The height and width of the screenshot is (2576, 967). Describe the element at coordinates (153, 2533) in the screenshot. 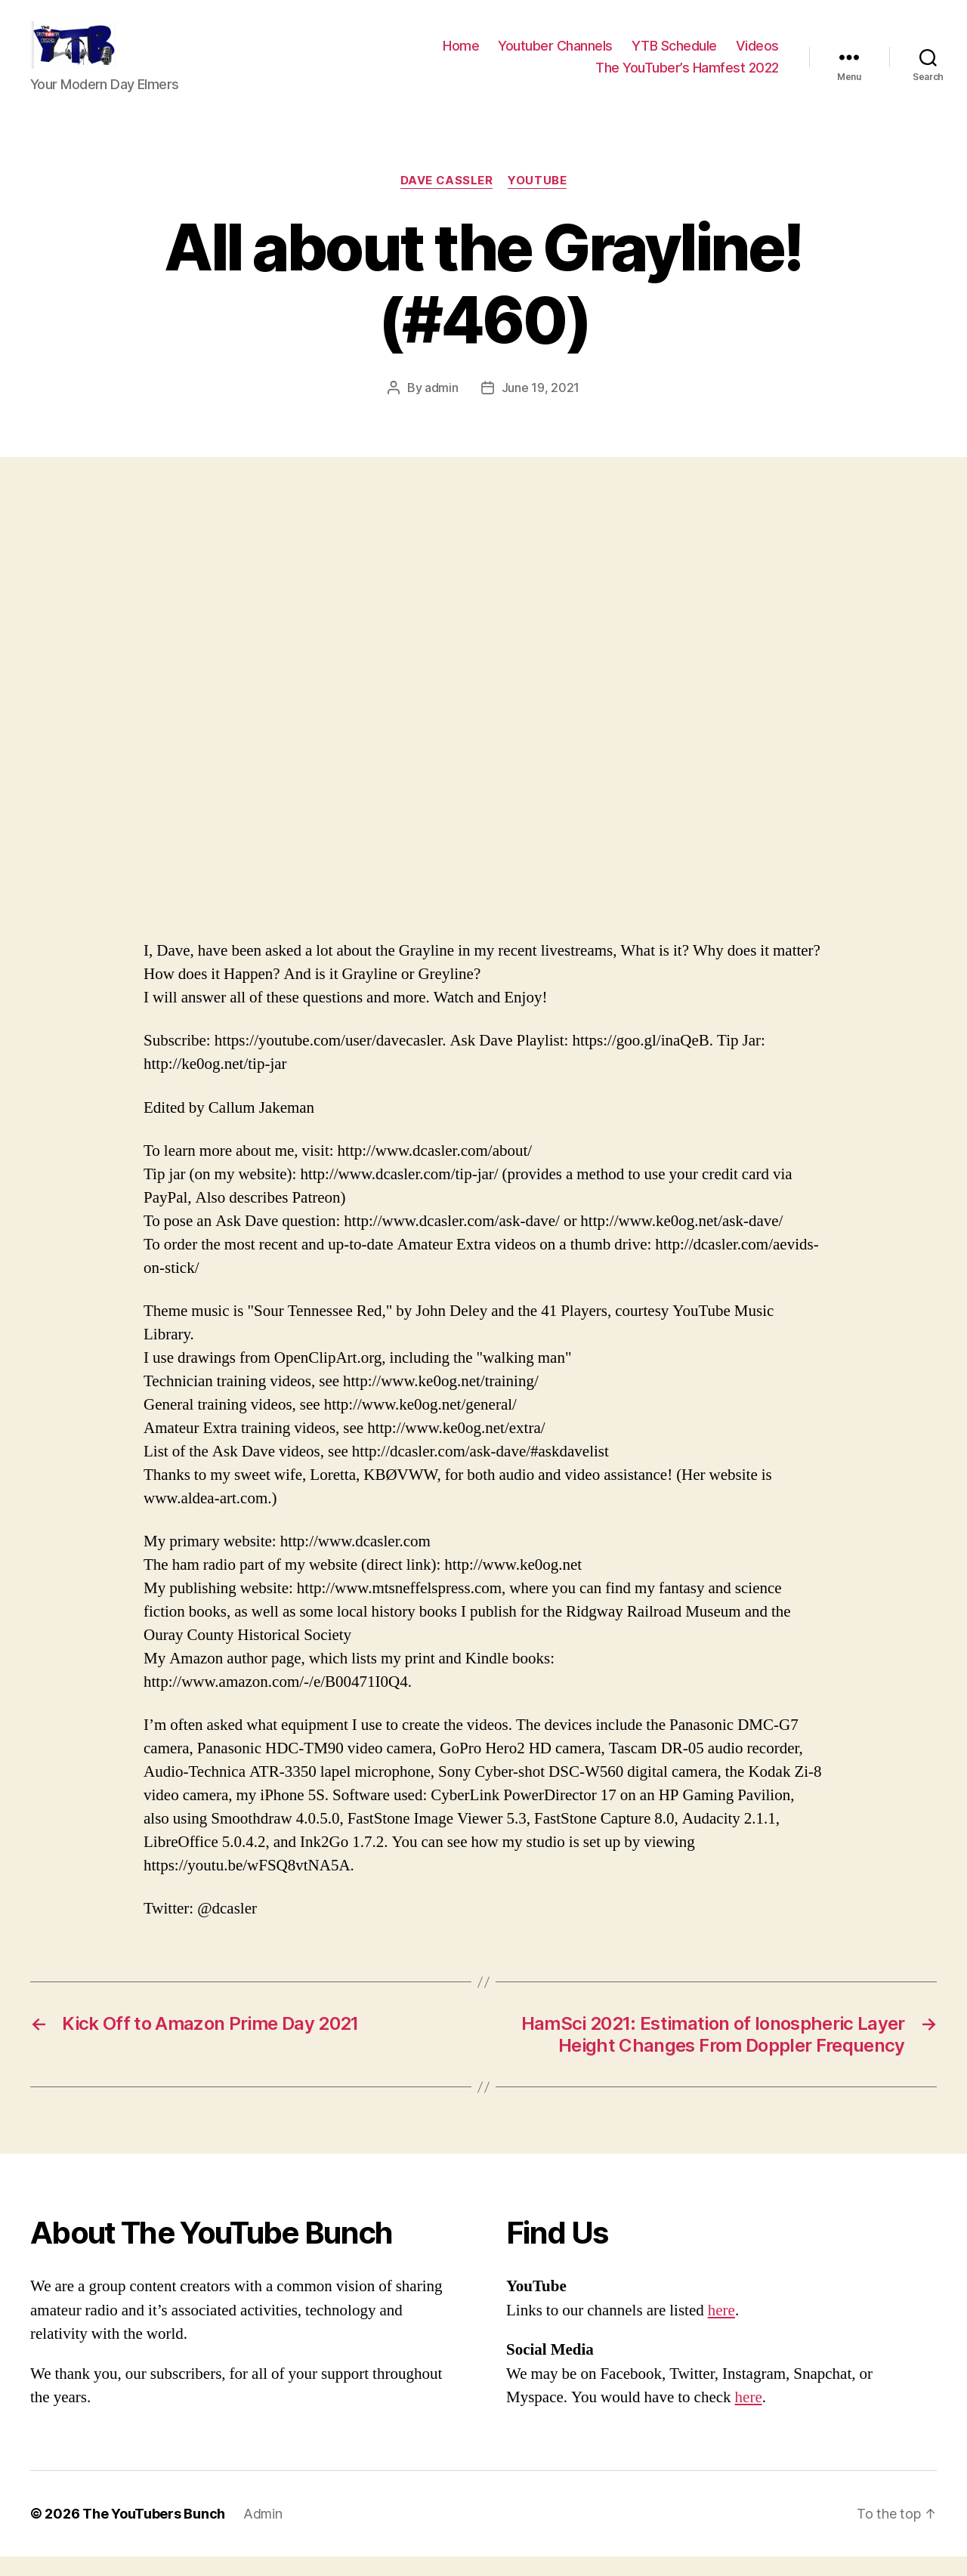

I see `The YouTubers Bunch` at that location.